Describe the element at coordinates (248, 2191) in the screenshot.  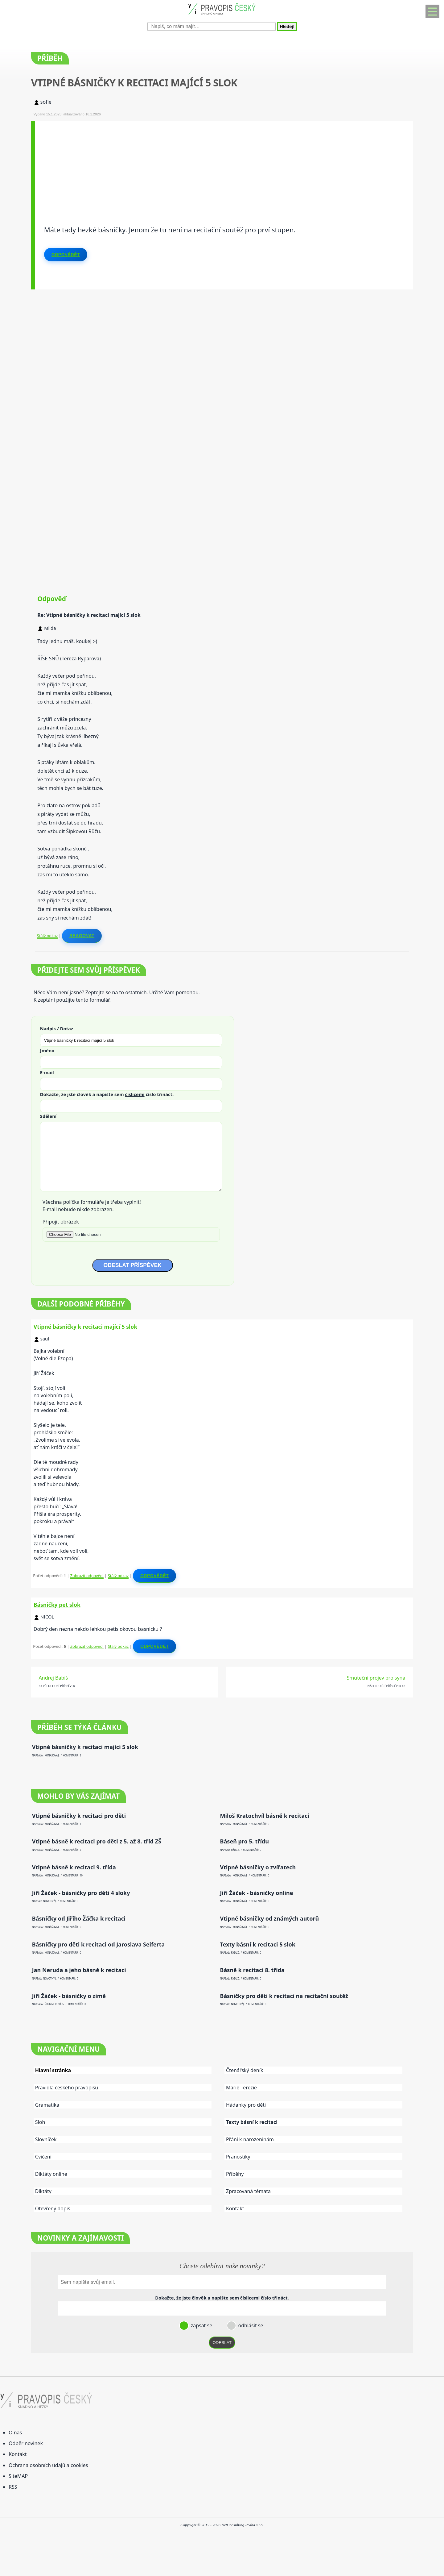
I see `Zpracovaná témata` at that location.